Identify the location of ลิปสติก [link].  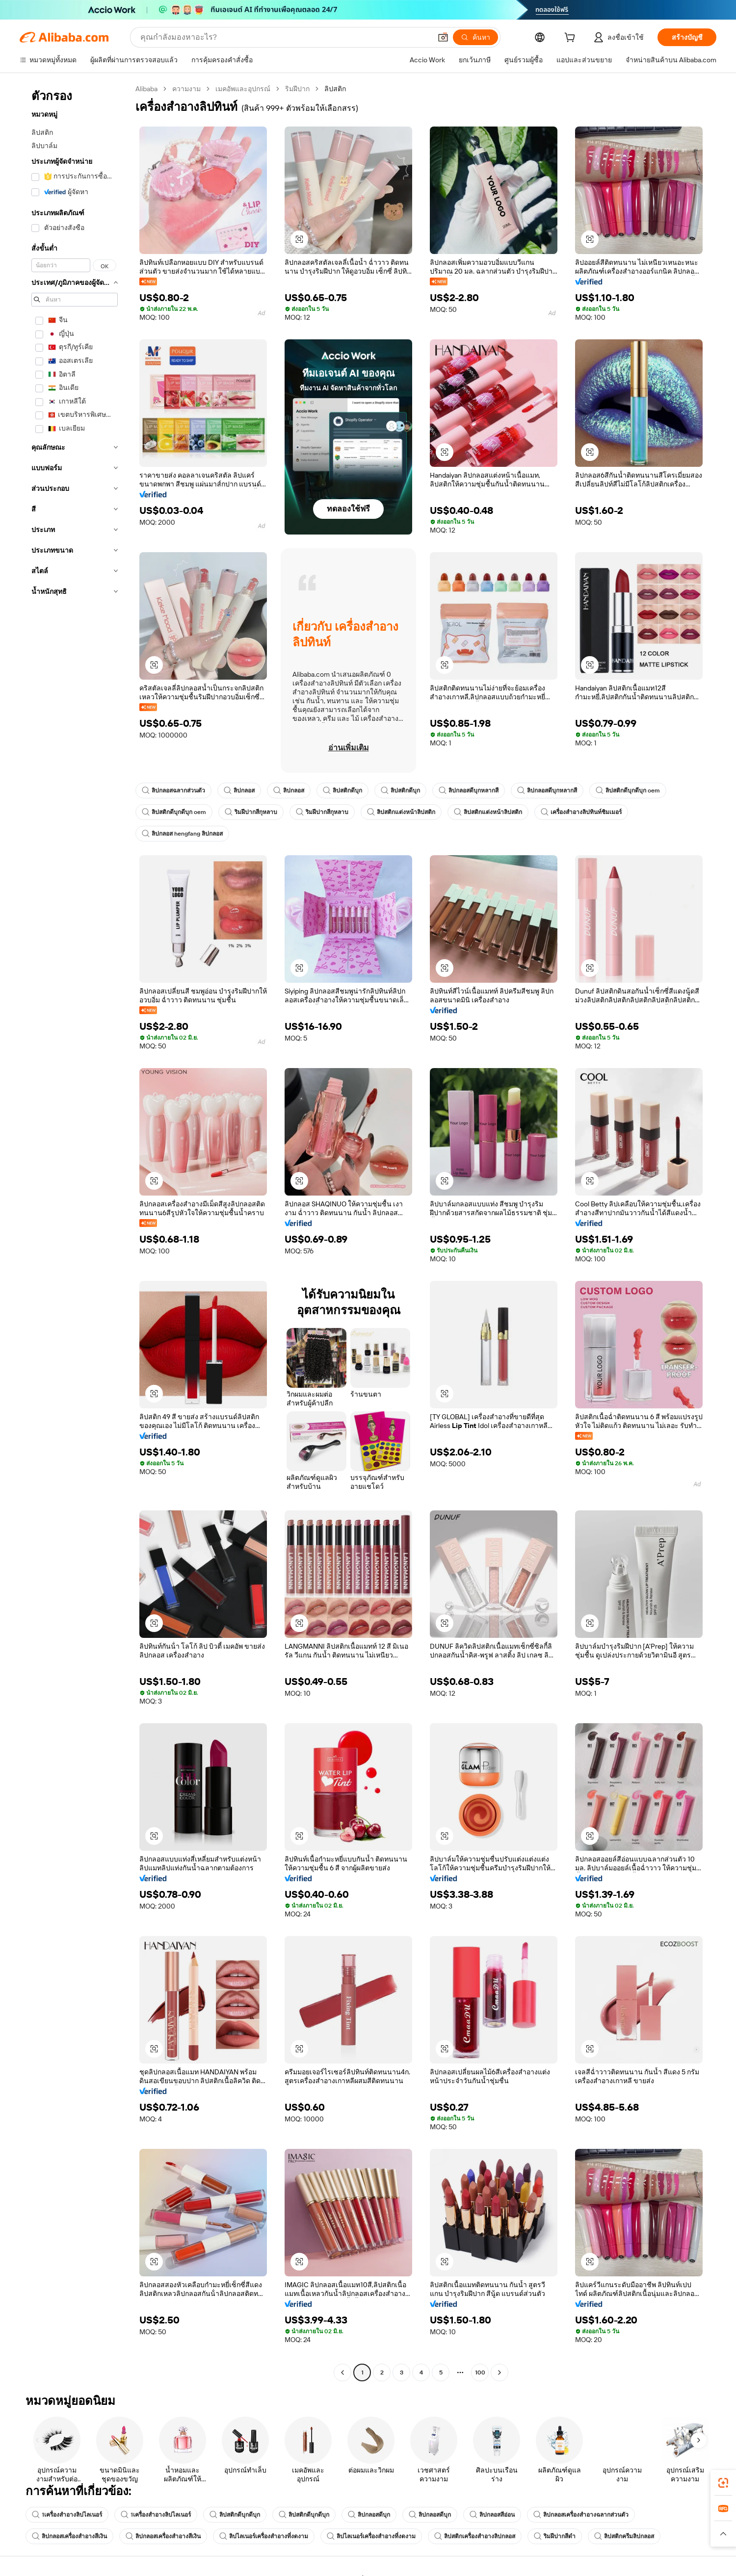
(335, 89).